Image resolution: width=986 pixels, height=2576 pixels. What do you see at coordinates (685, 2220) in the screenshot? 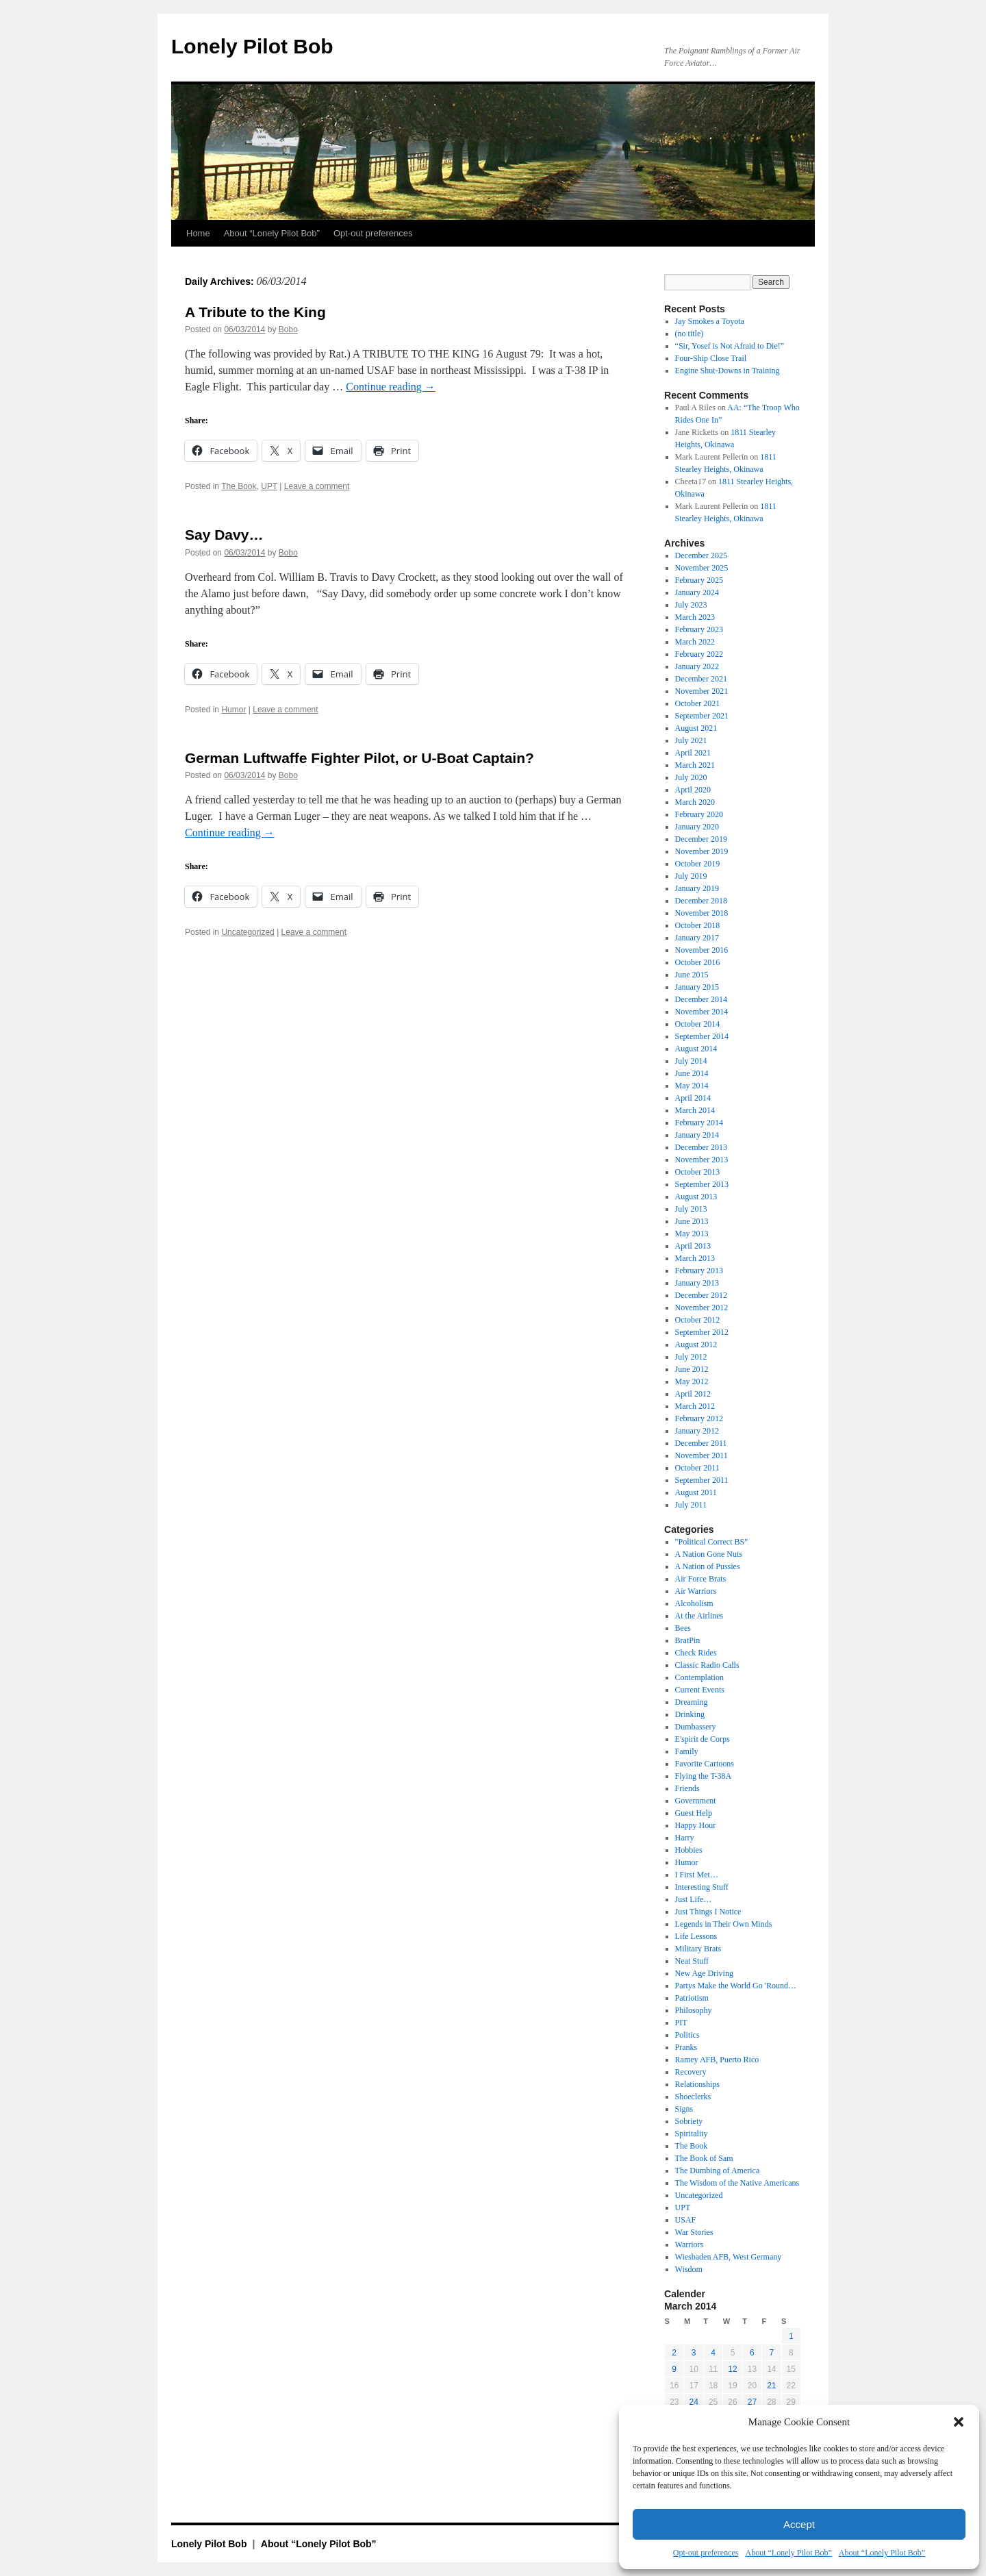
I see `USAF` at bounding box center [685, 2220].